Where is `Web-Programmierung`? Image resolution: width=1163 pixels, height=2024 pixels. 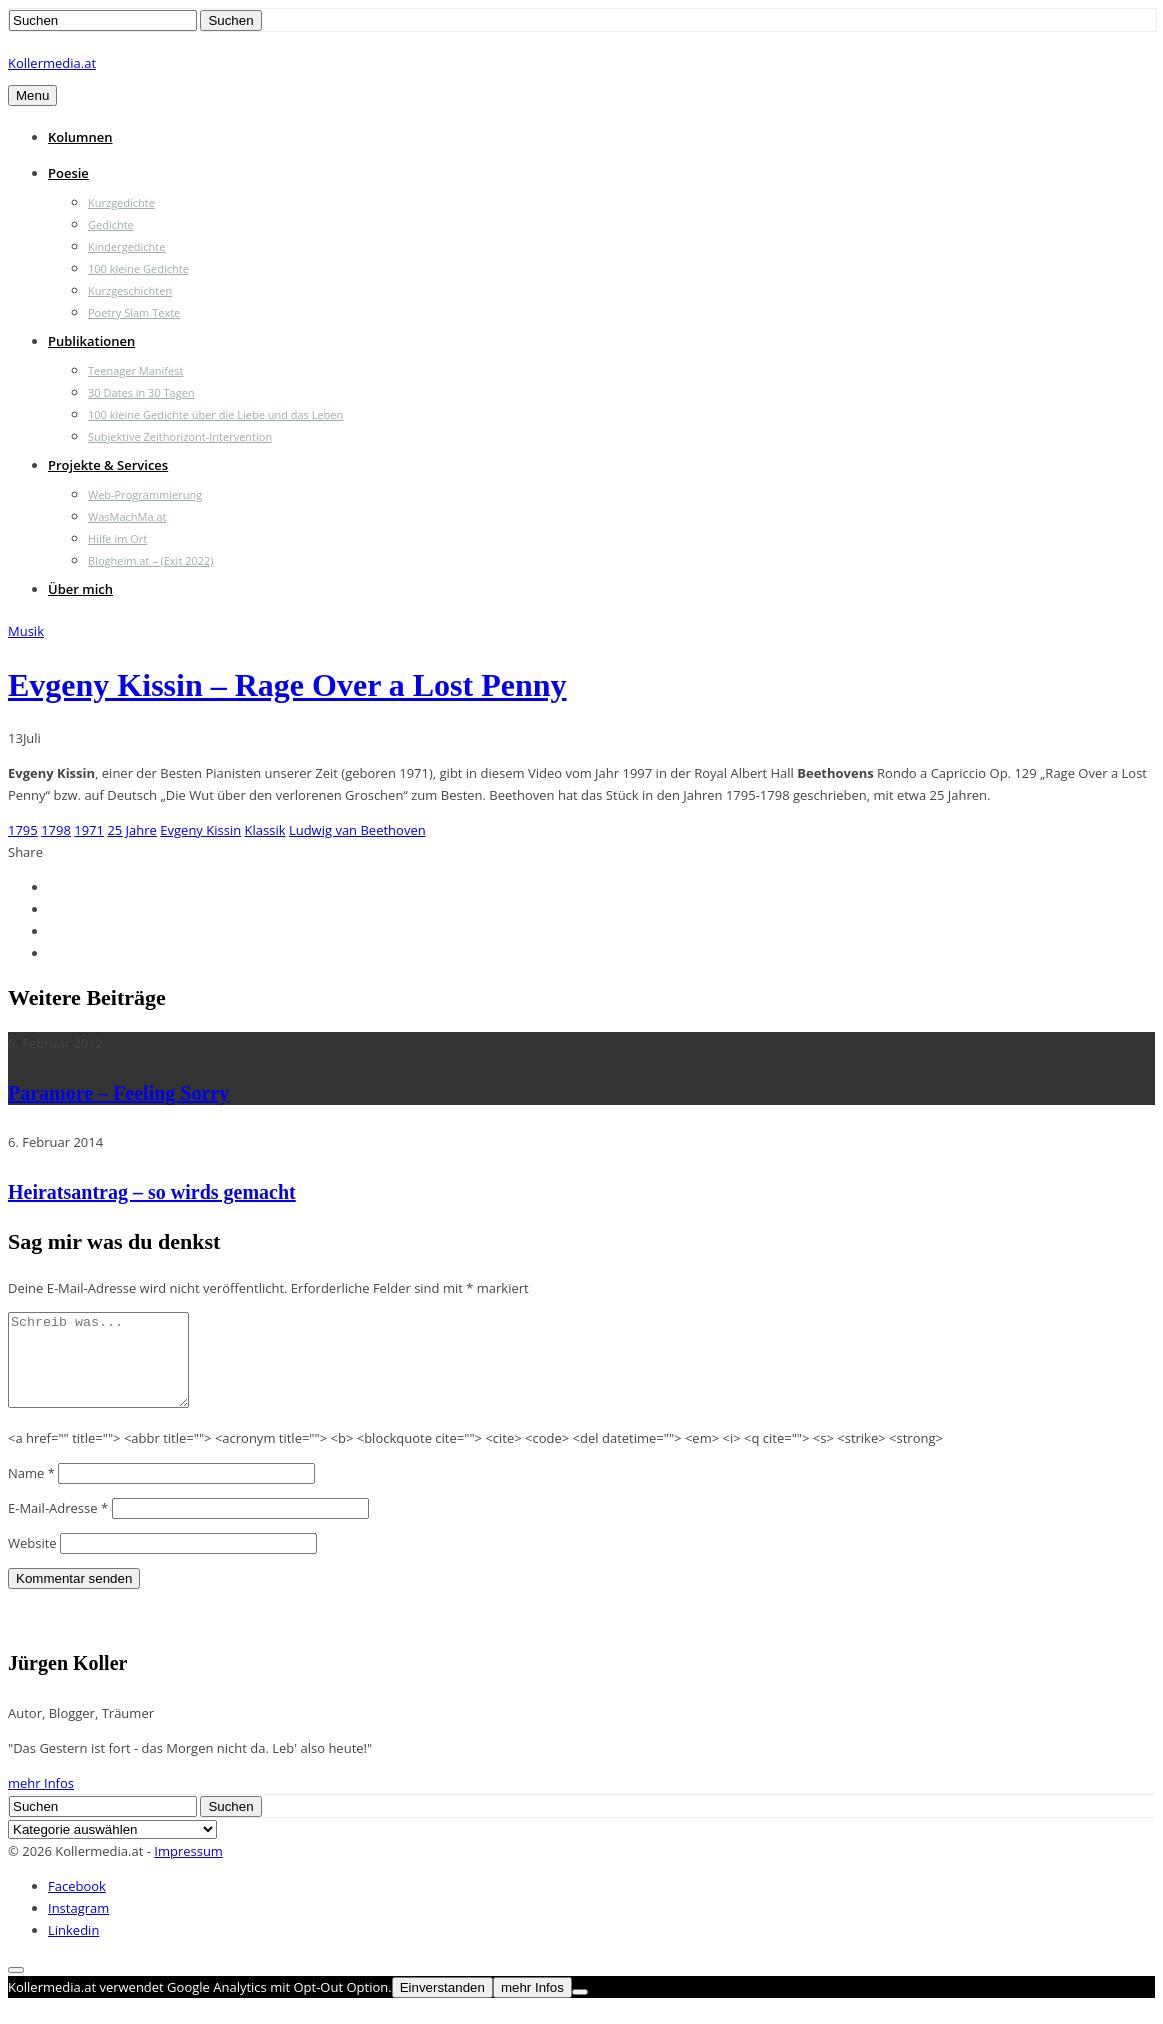
Web-Programmierung is located at coordinates (145, 494).